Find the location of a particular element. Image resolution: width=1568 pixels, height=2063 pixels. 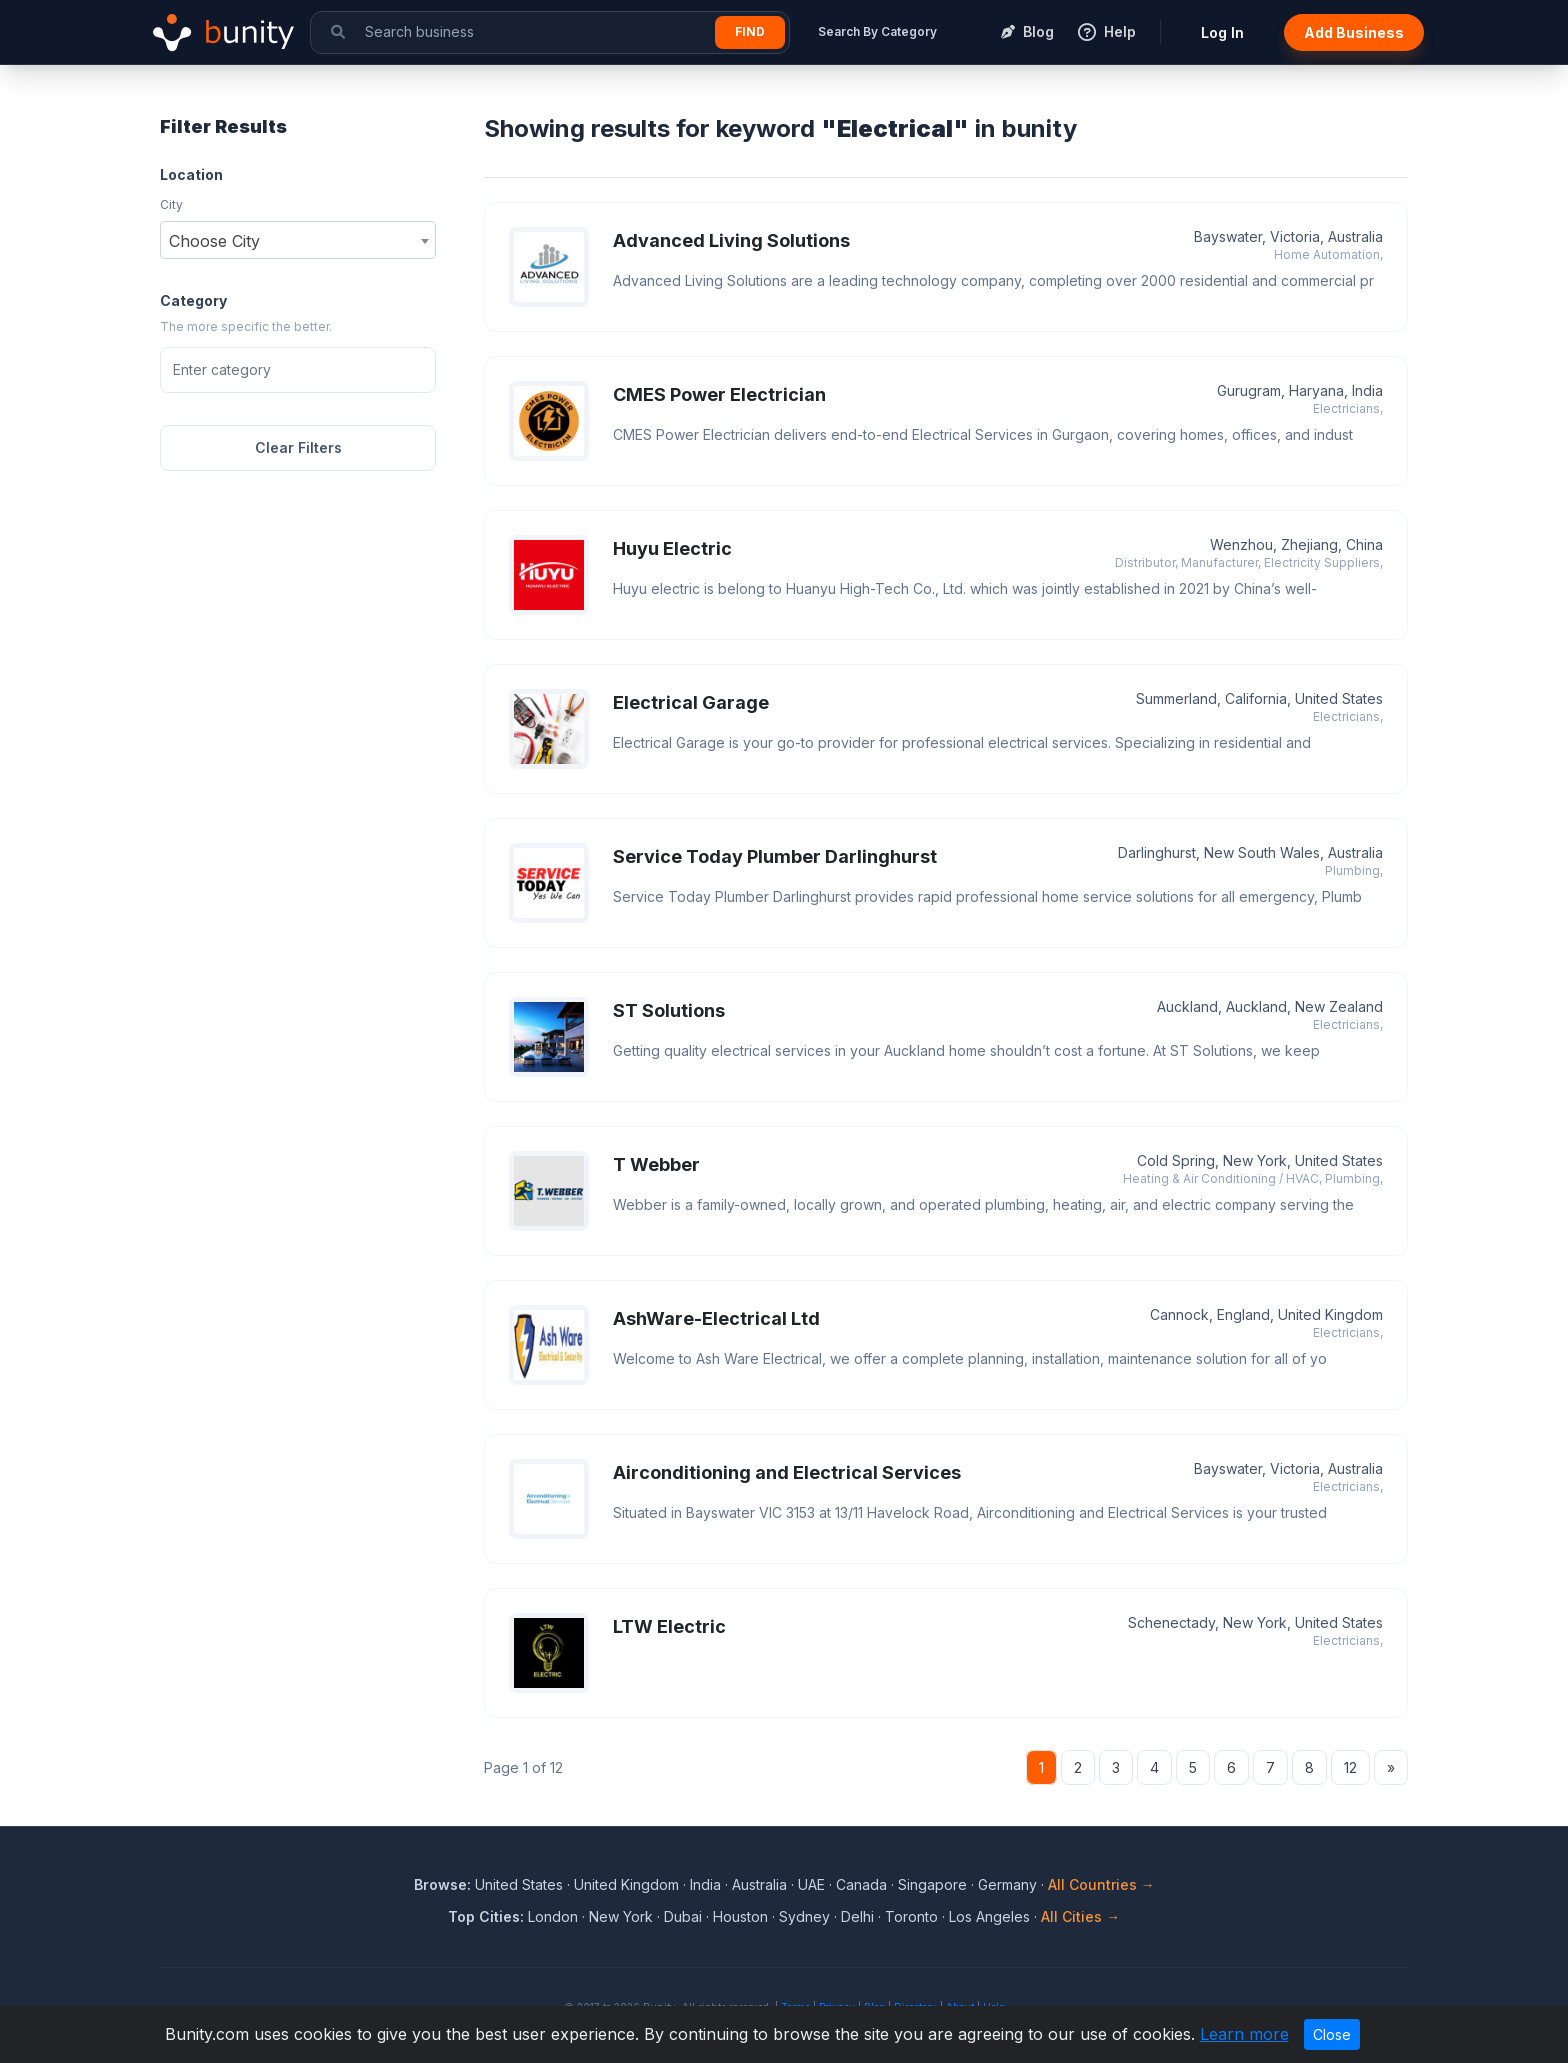

London is located at coordinates (553, 1916).